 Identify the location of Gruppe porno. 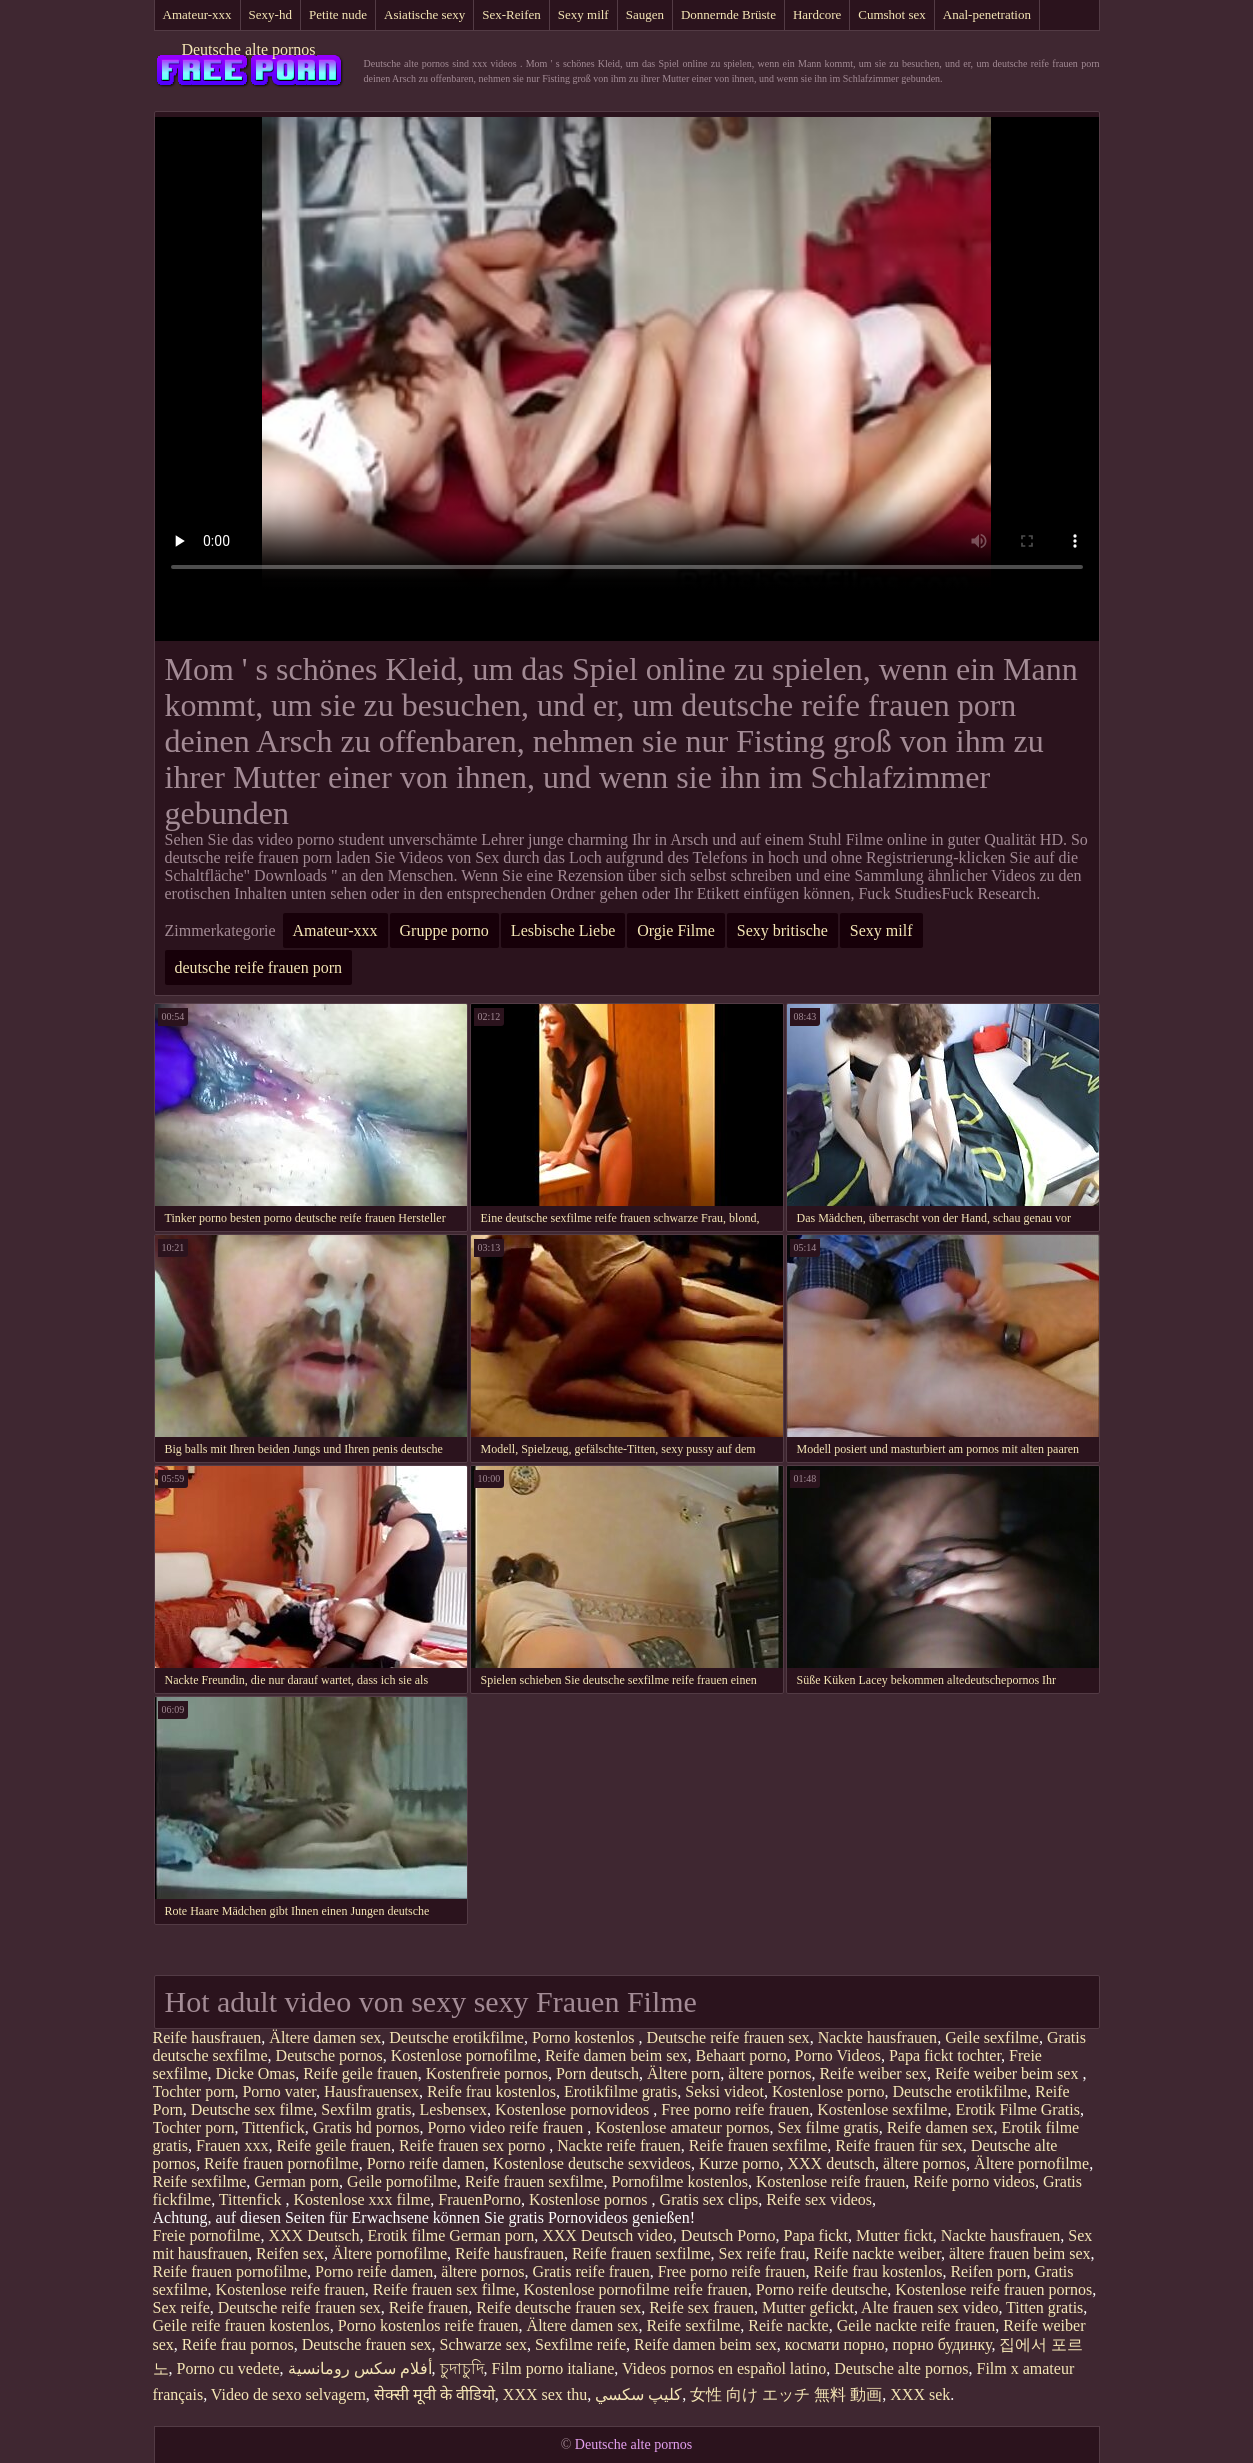
(444, 930).